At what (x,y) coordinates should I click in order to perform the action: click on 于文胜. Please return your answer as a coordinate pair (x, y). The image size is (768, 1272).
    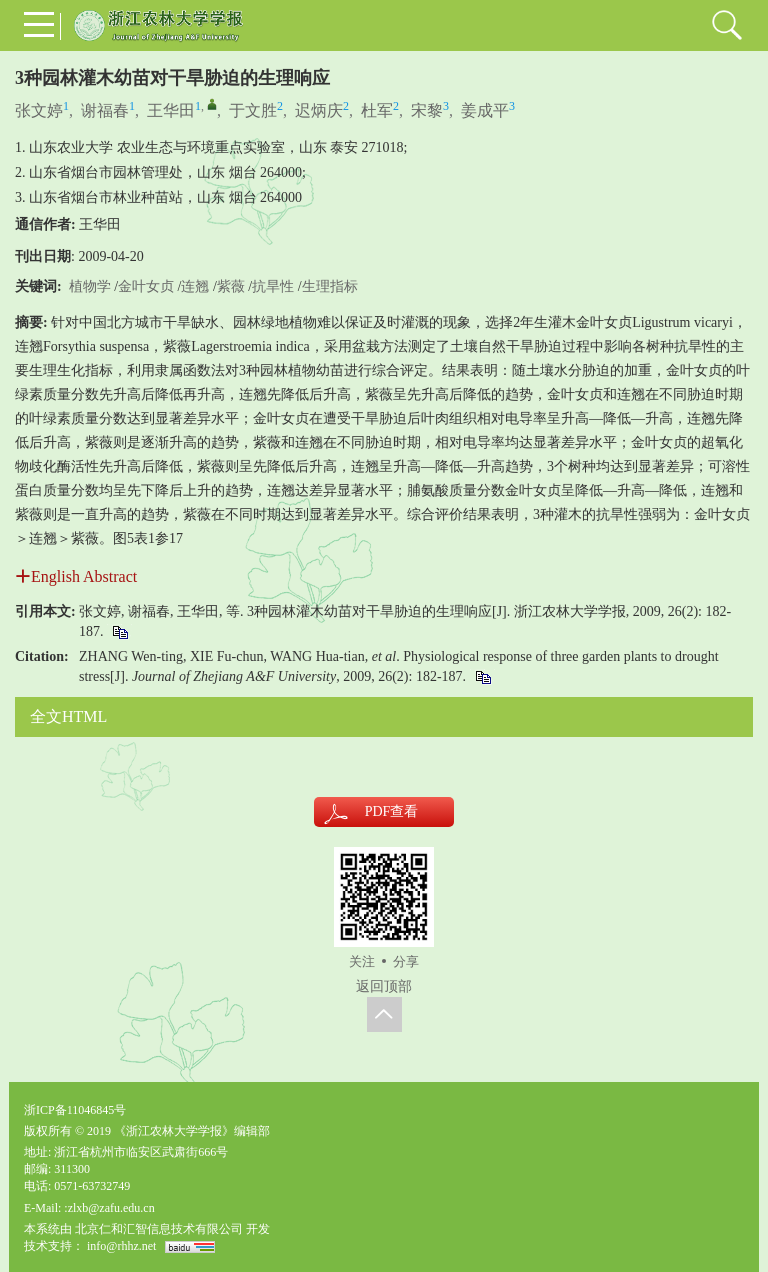
    Looking at the image, I should click on (253, 110).